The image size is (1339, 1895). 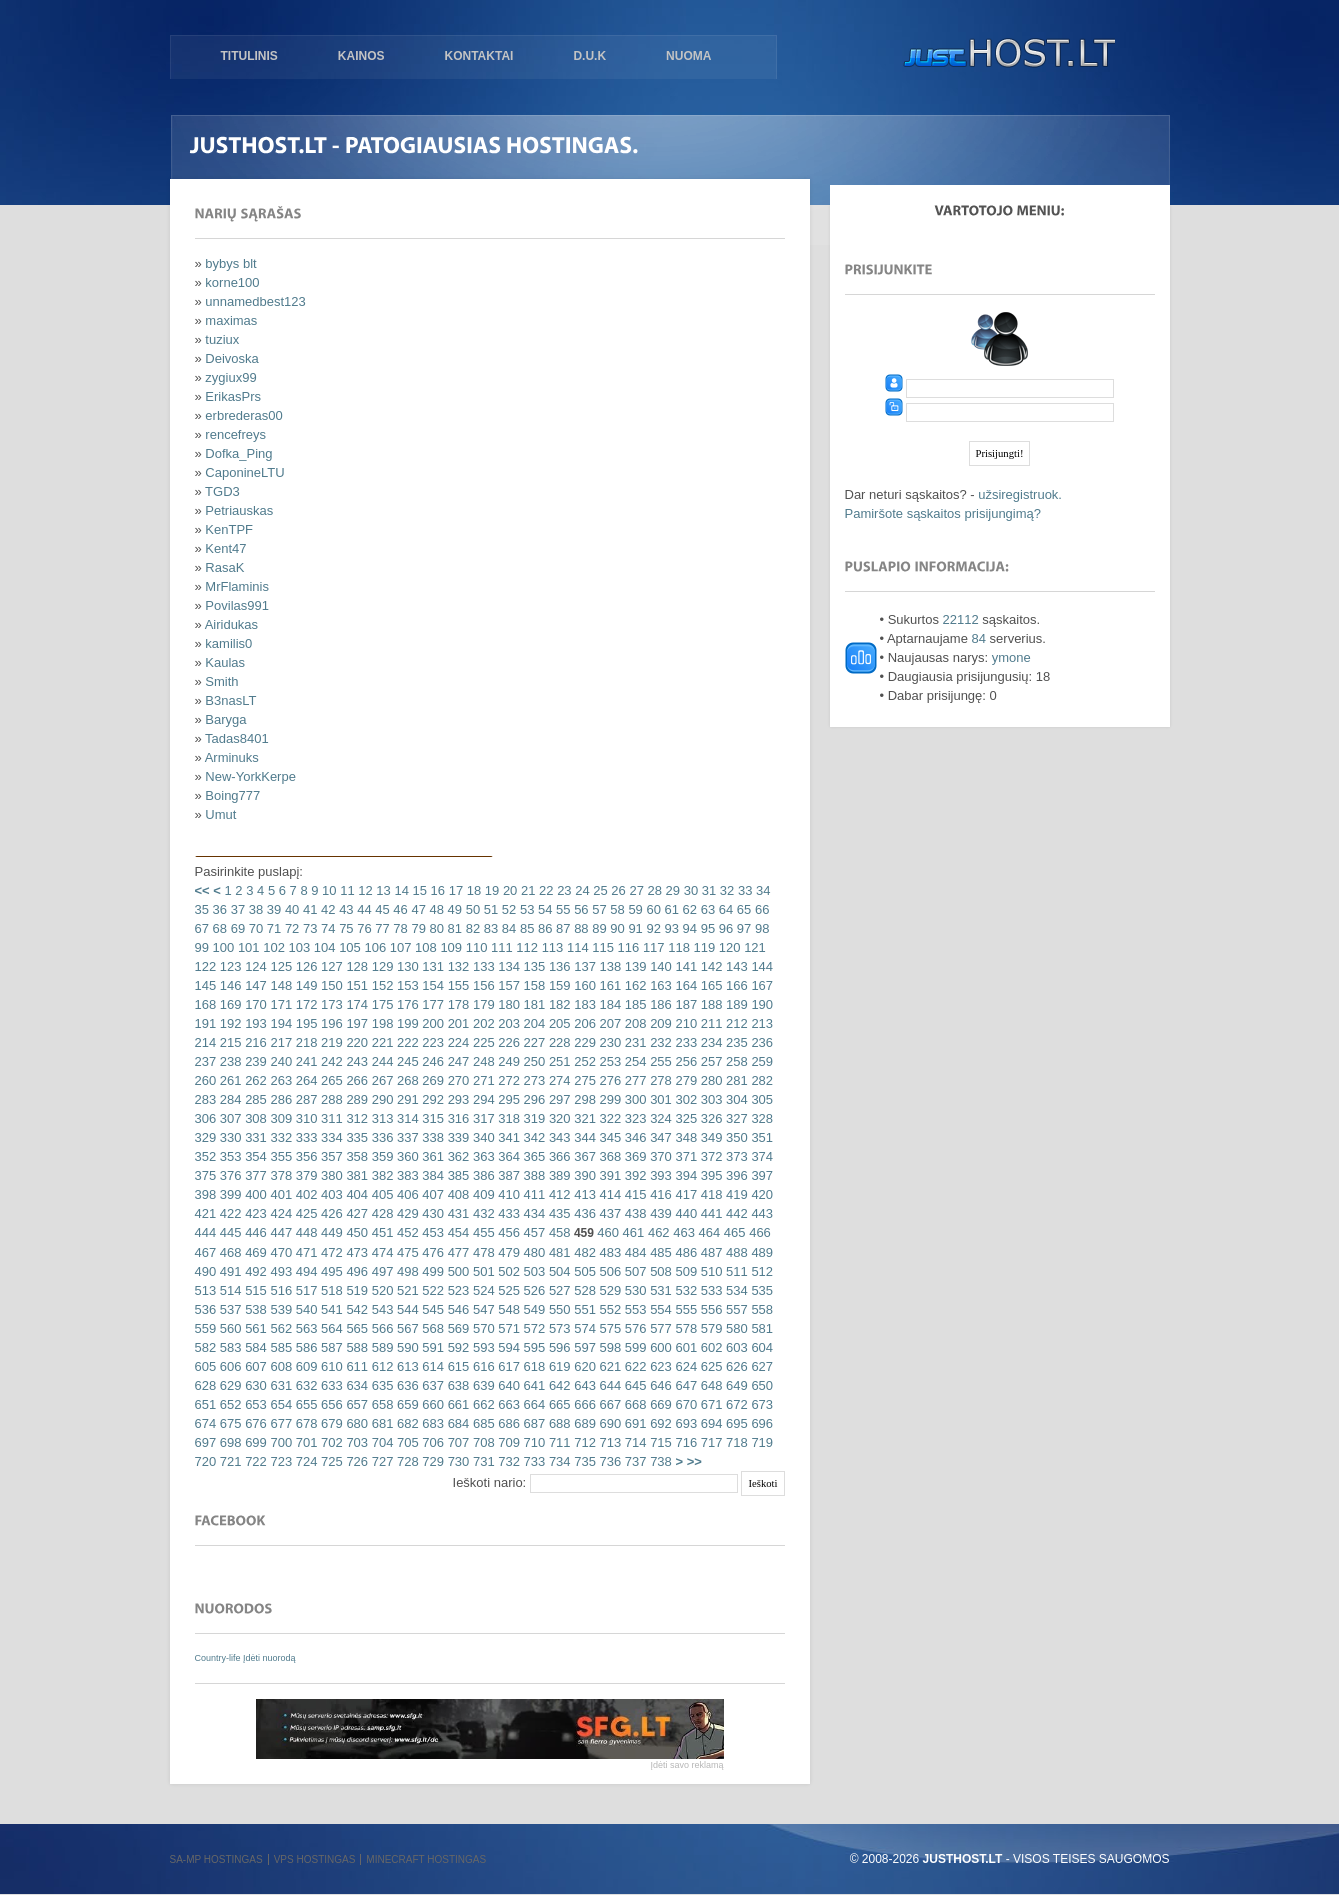 What do you see at coordinates (355, 1042) in the screenshot?
I see `220` at bounding box center [355, 1042].